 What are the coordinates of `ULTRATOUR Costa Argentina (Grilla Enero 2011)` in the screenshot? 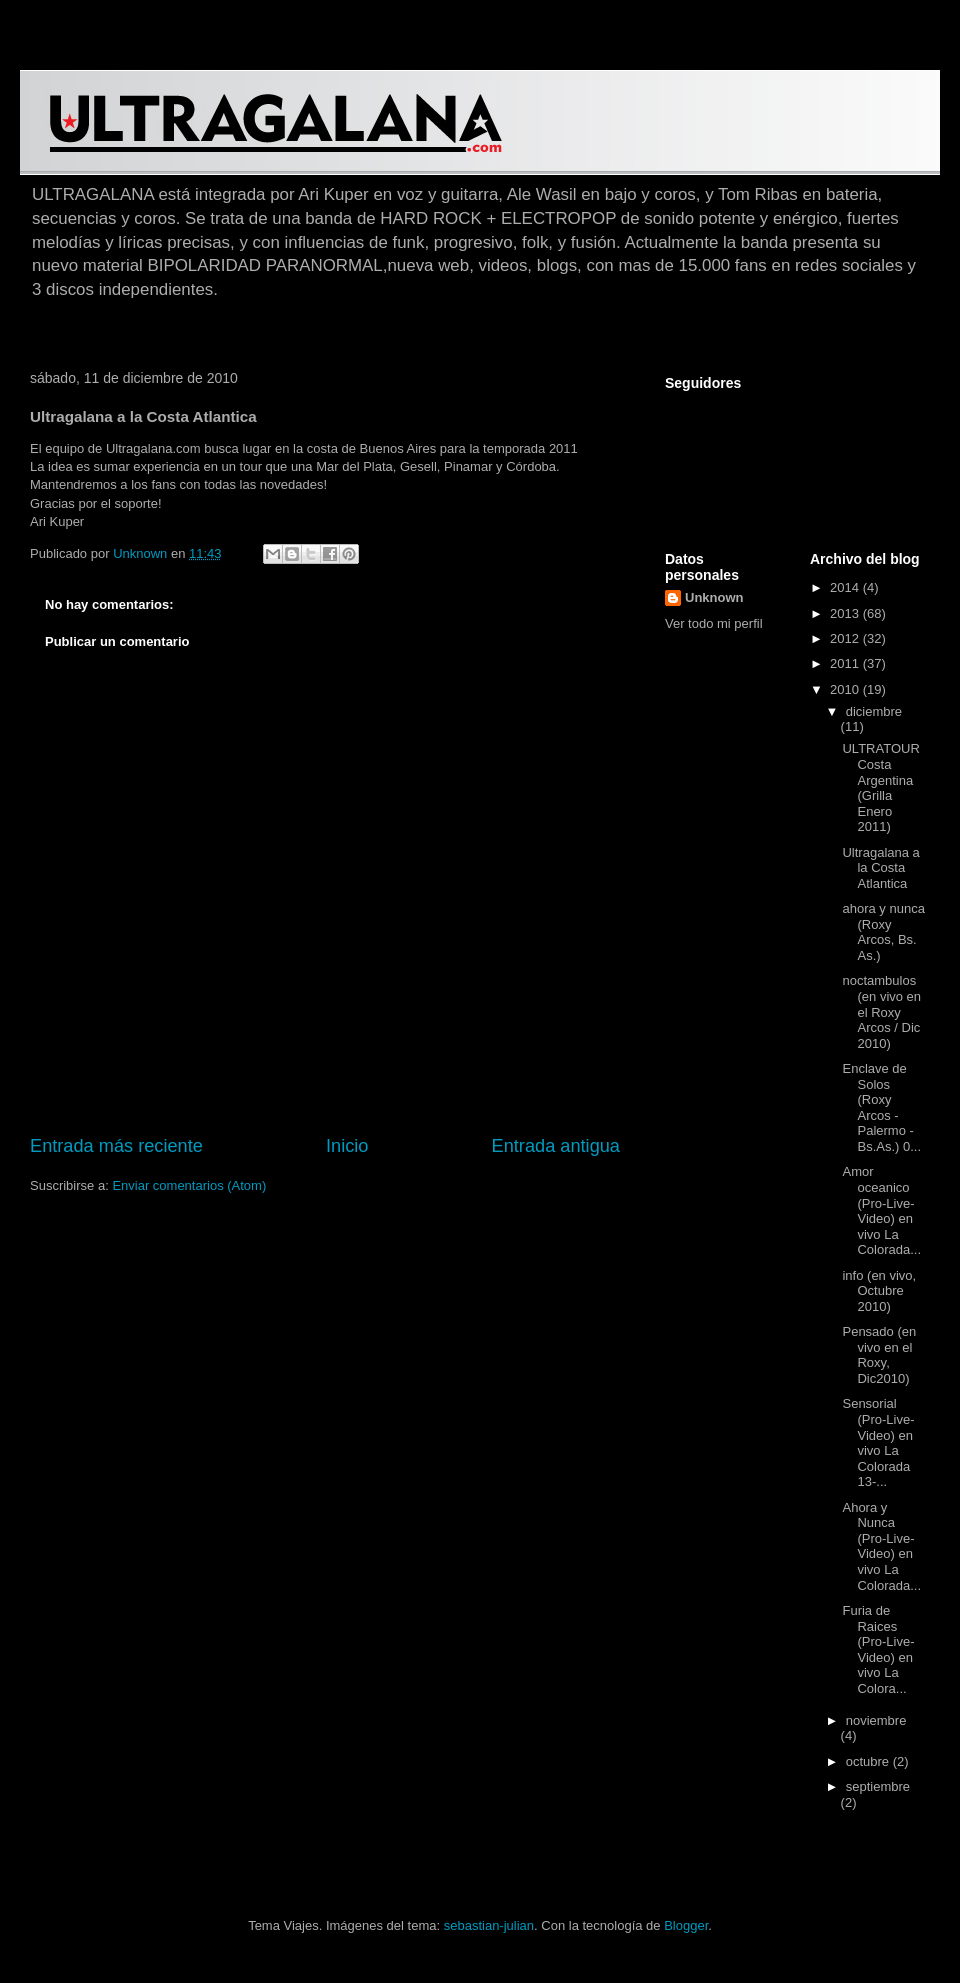 It's located at (880, 787).